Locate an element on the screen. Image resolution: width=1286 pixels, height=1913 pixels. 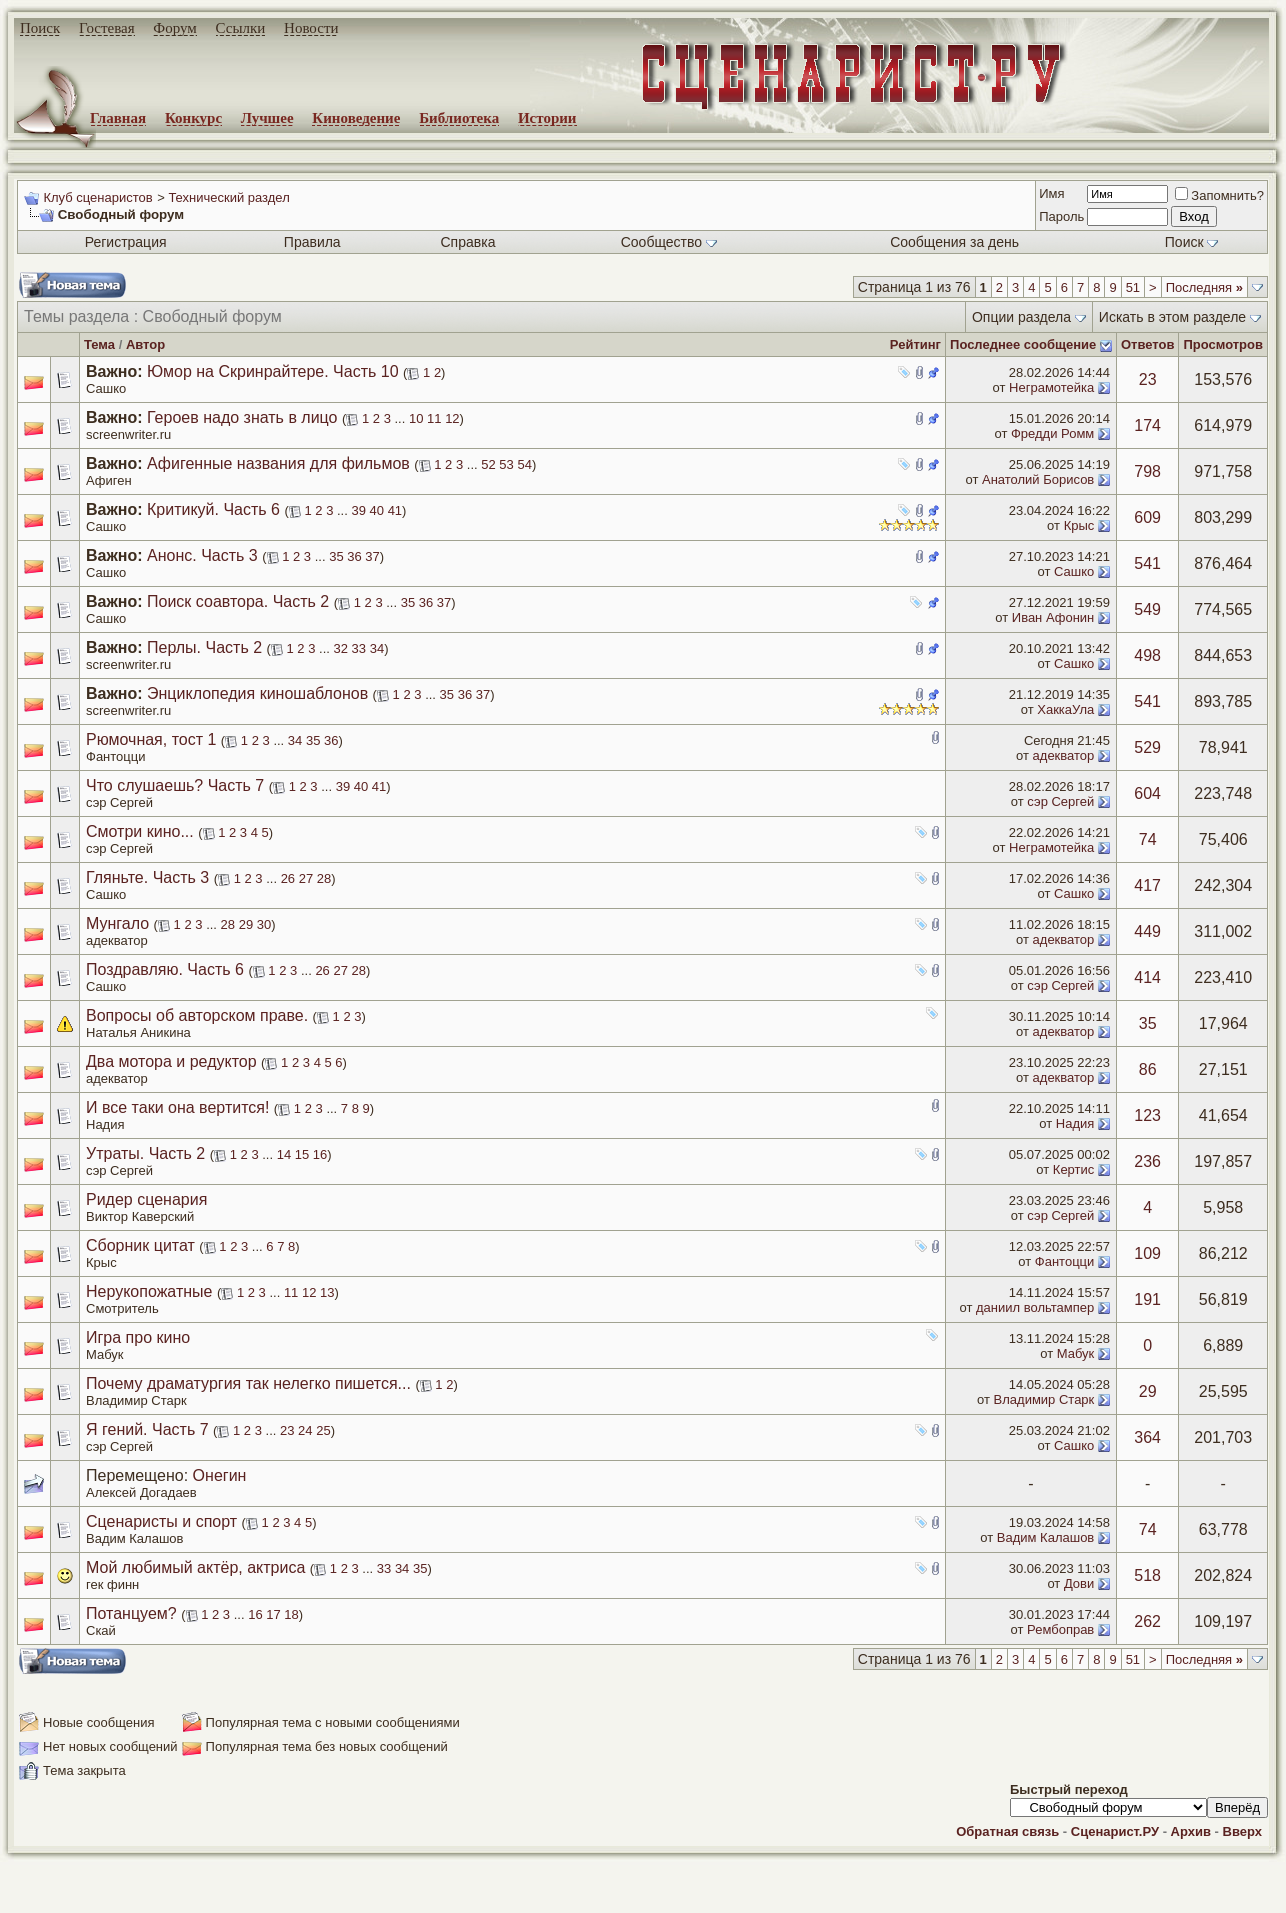
364 is located at coordinates (1147, 1437).